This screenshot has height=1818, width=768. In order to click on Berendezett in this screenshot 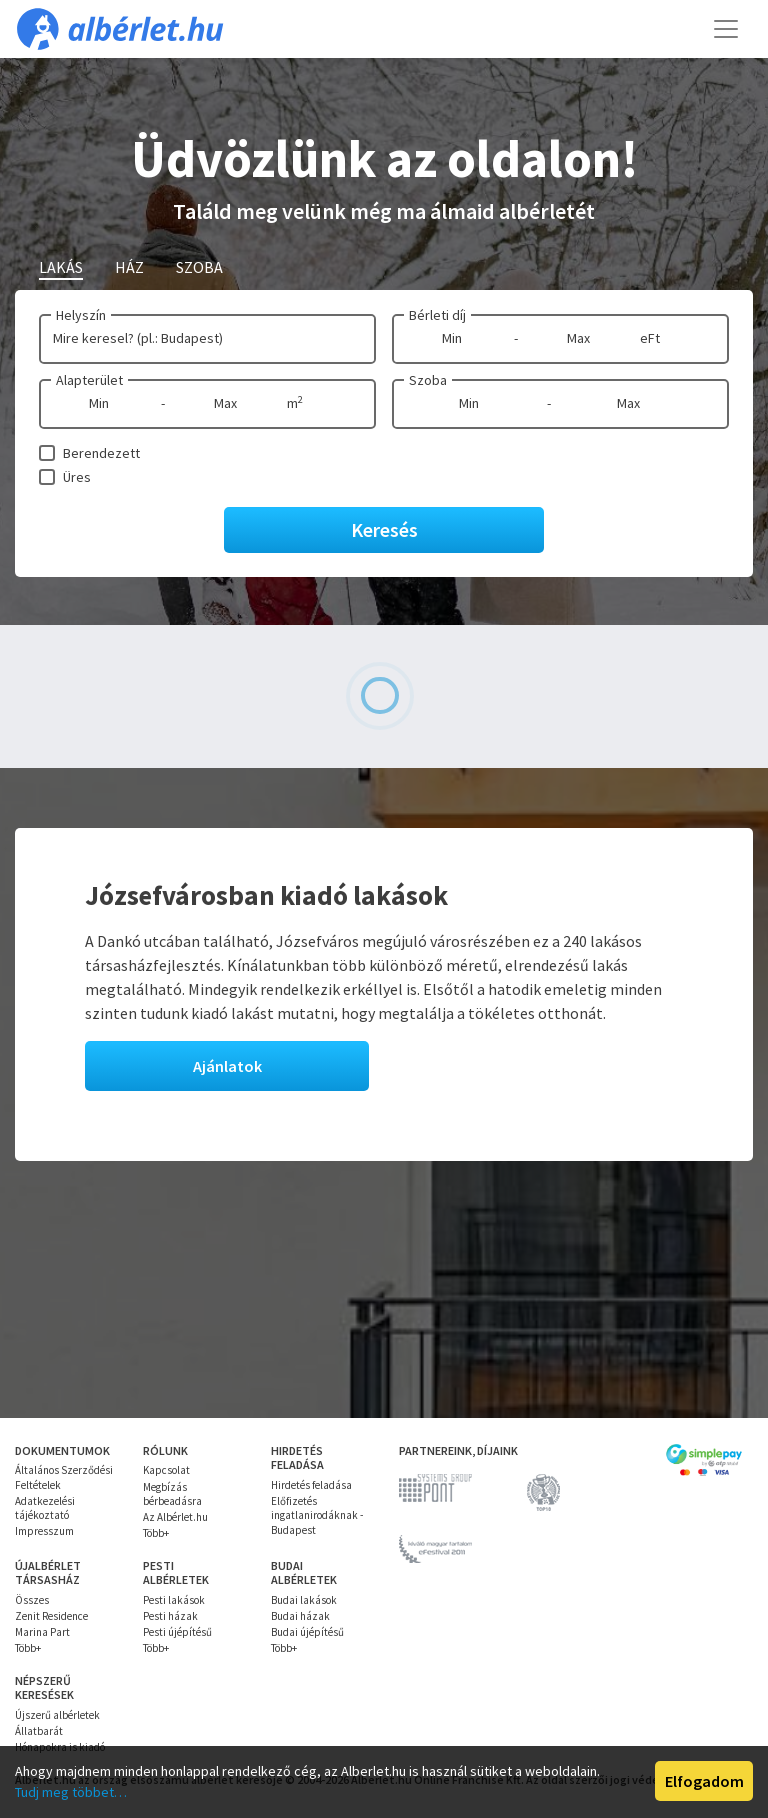, I will do `click(101, 453)`.